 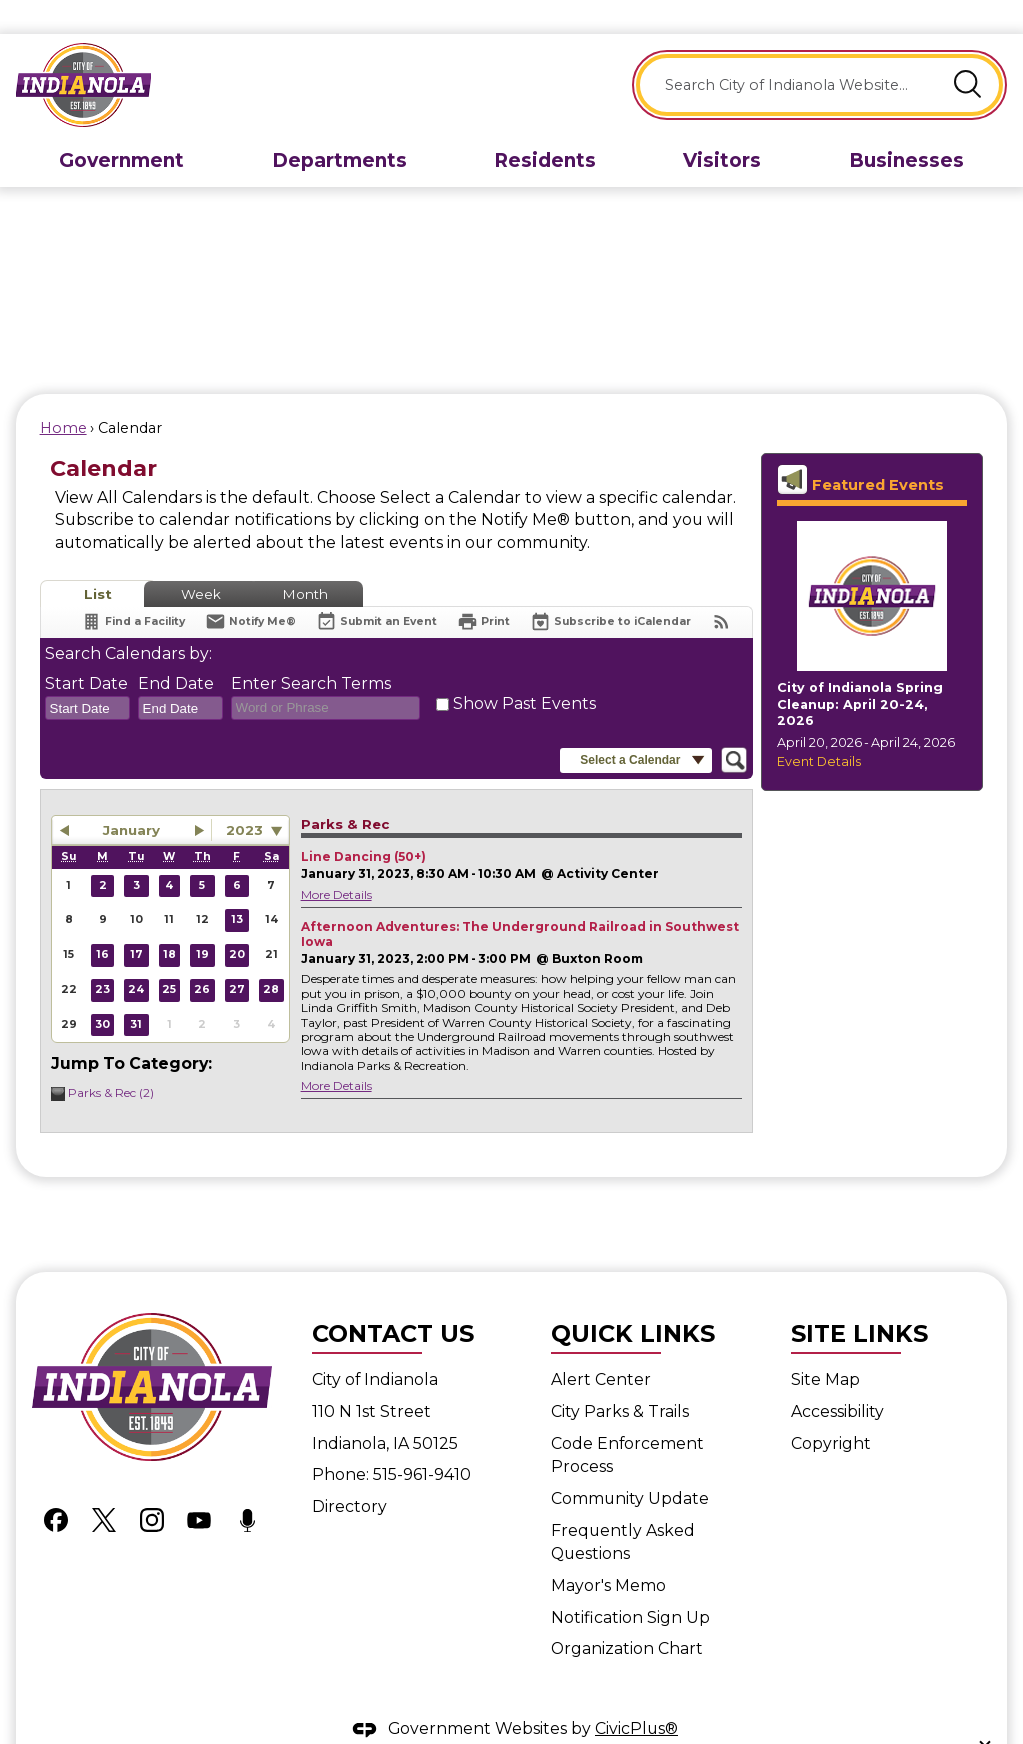 What do you see at coordinates (721, 587) in the screenshot?
I see `[View RSS Feeds for Calendar]` at bounding box center [721, 587].